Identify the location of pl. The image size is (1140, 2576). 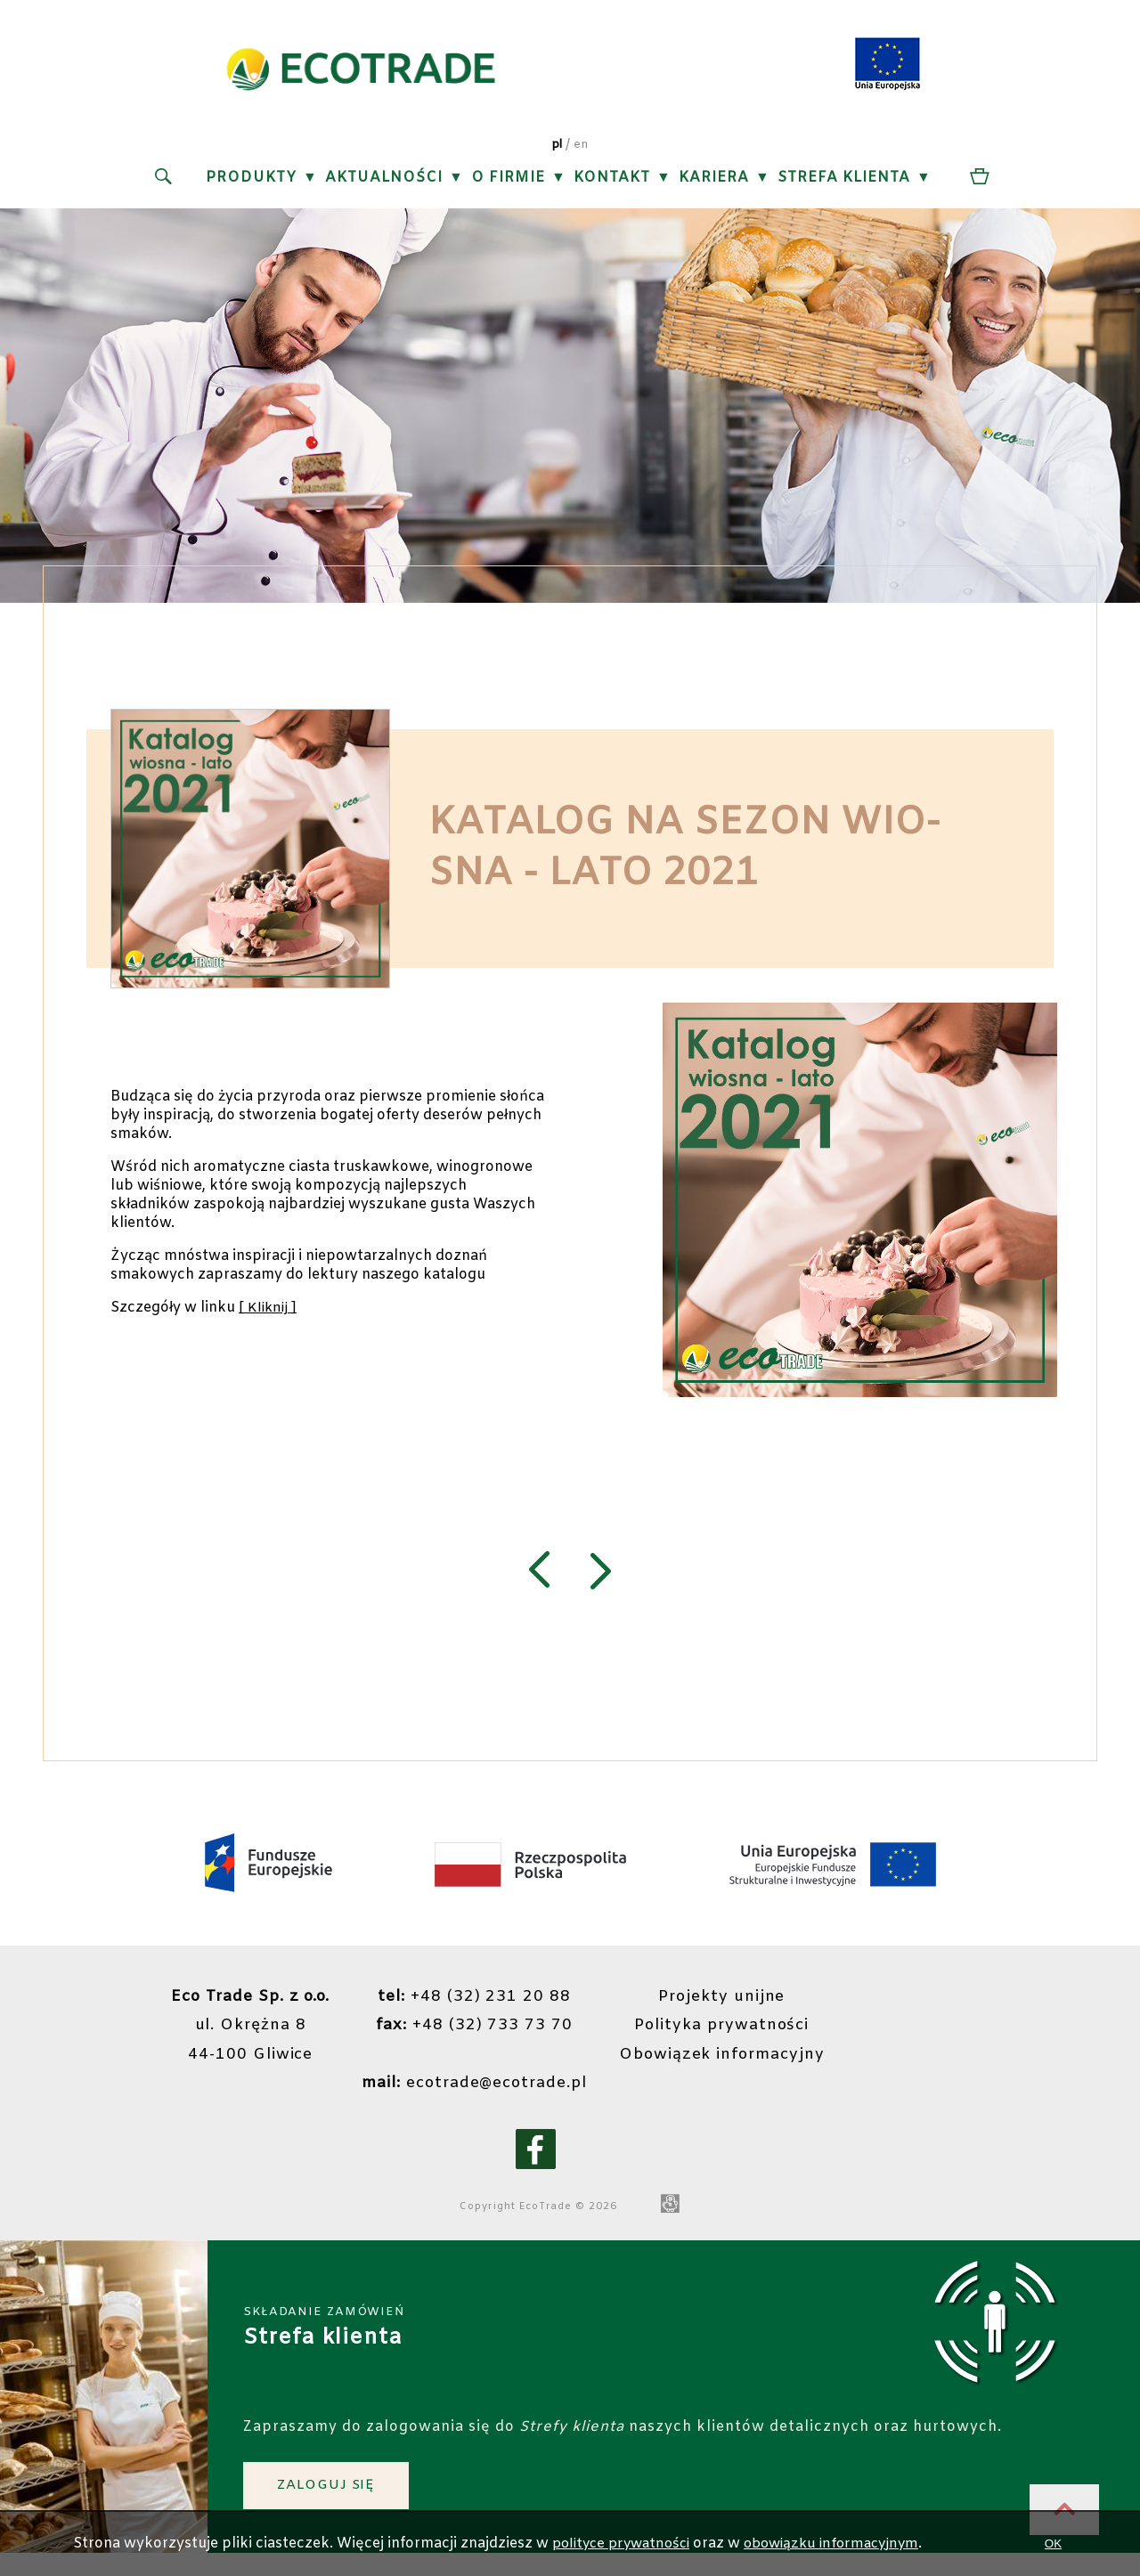
(556, 150).